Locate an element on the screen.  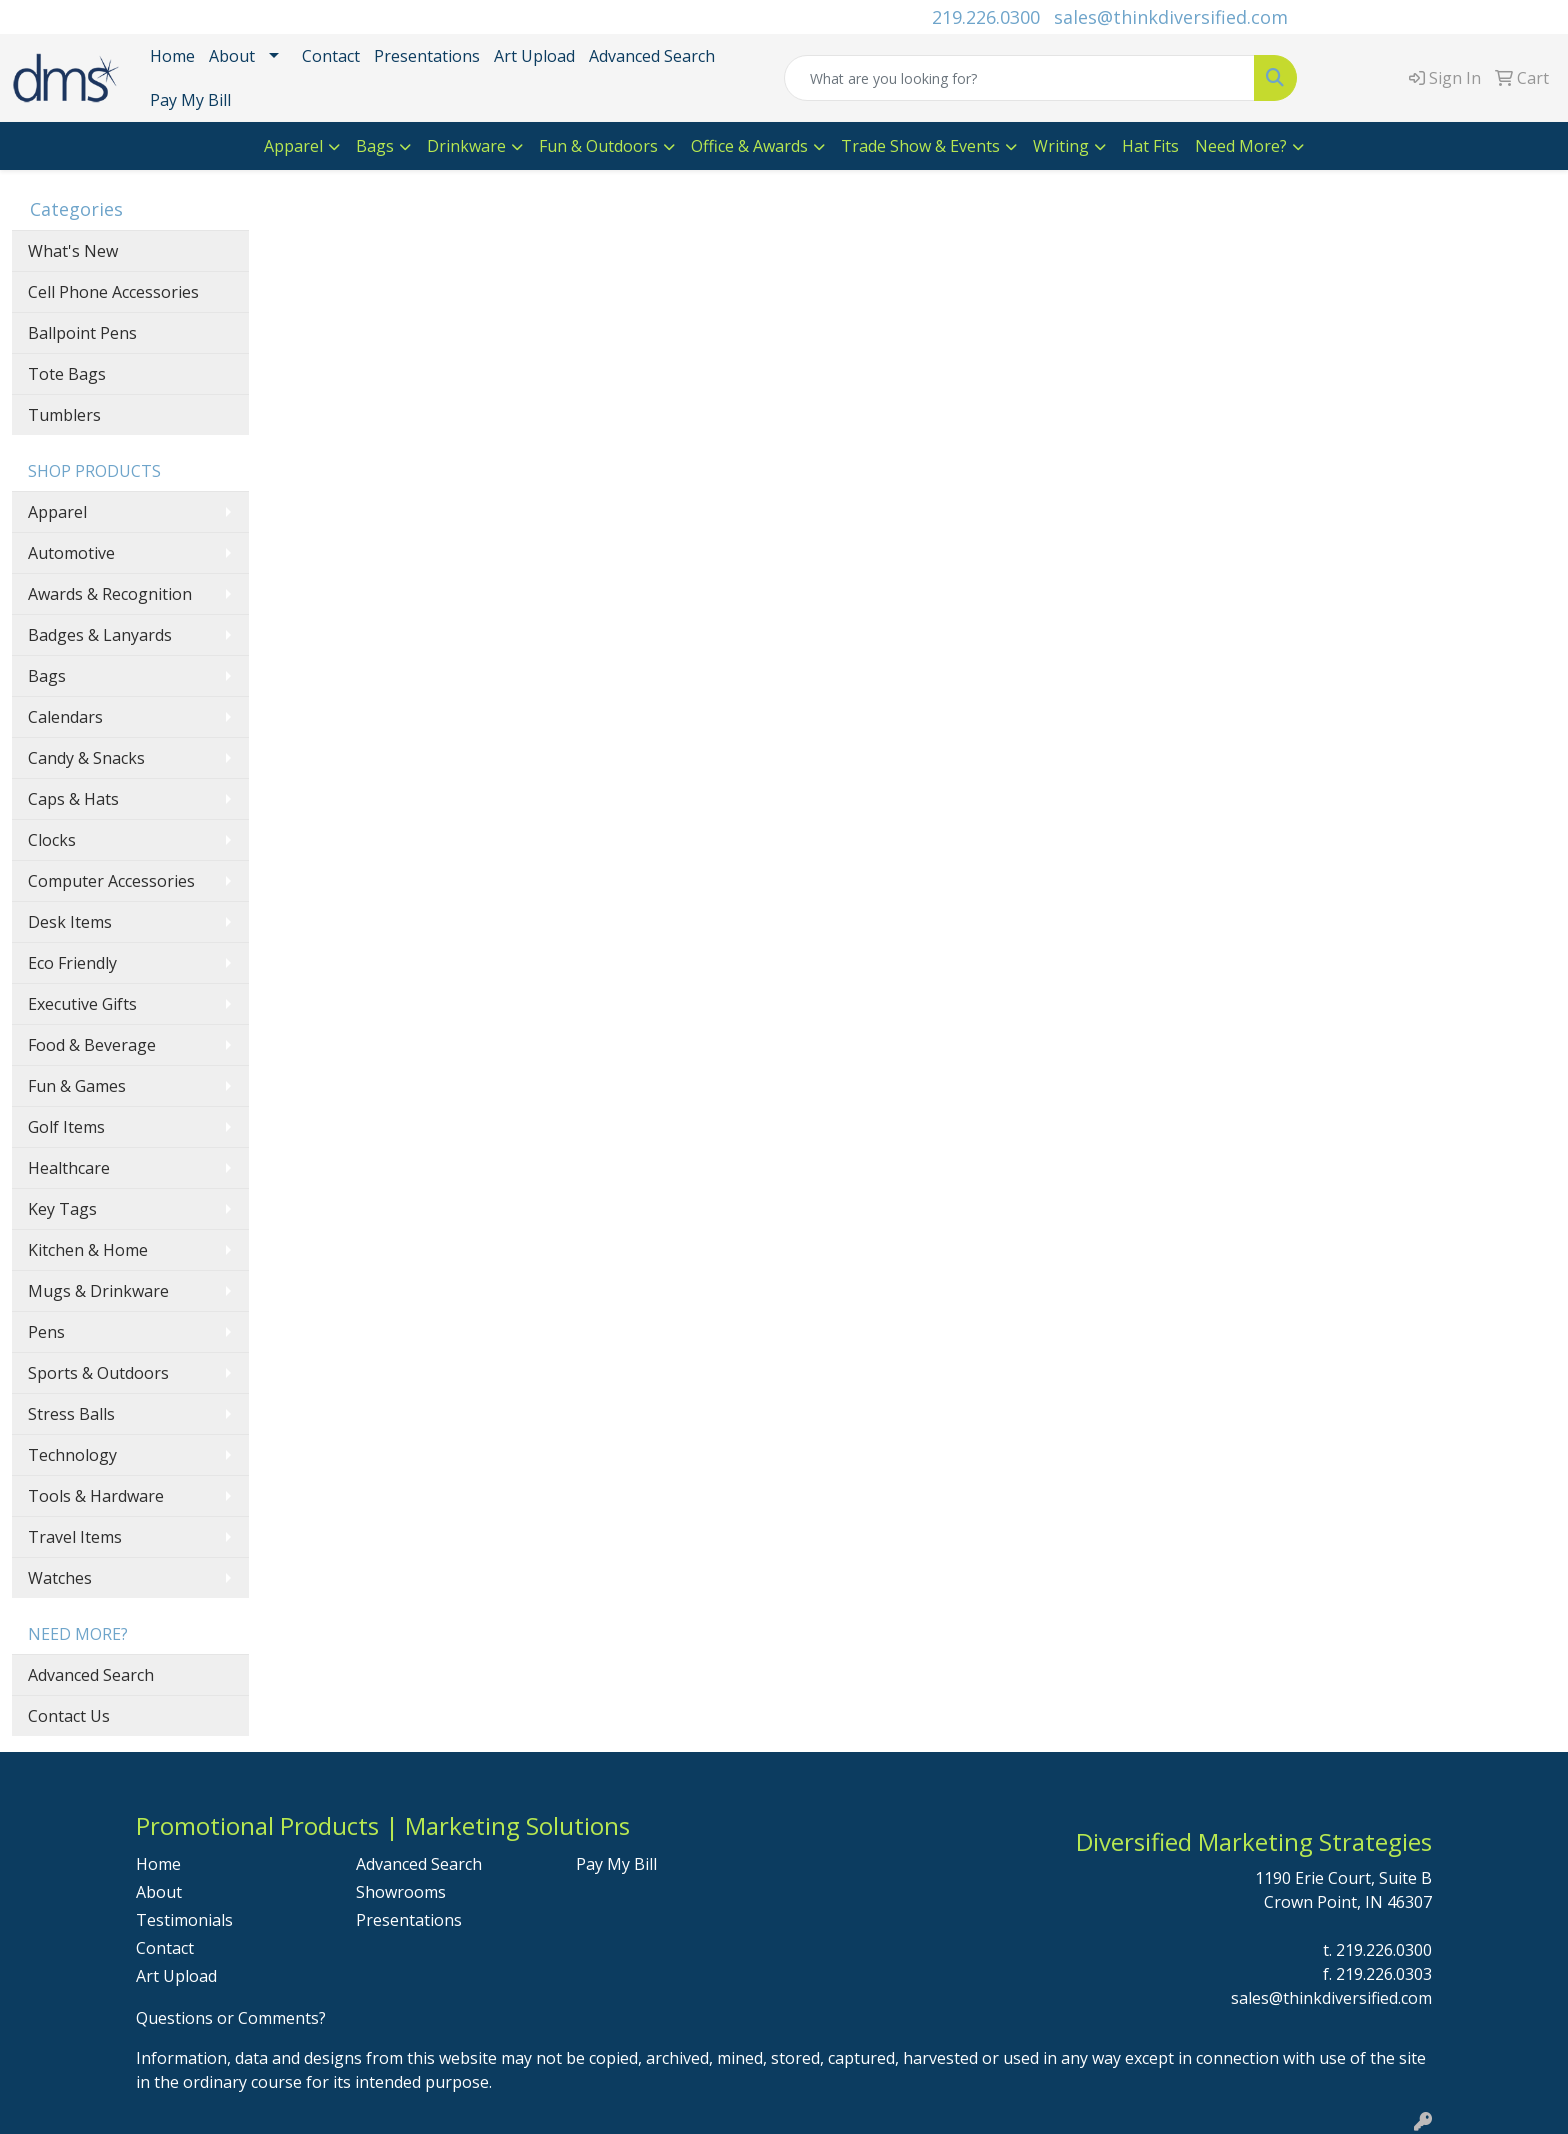
Showrooms is located at coordinates (401, 1892).